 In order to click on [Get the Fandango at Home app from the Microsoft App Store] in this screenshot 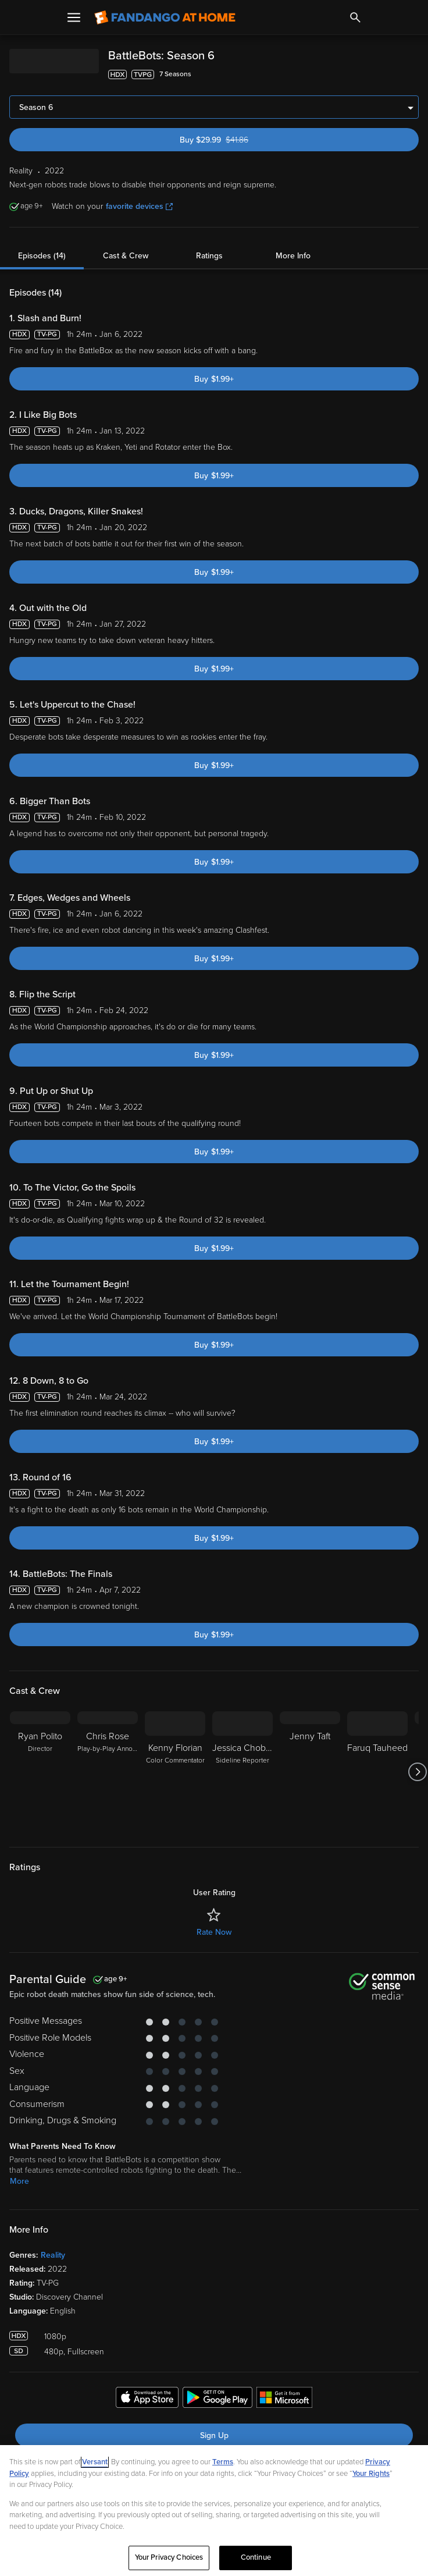, I will do `click(284, 2399)`.